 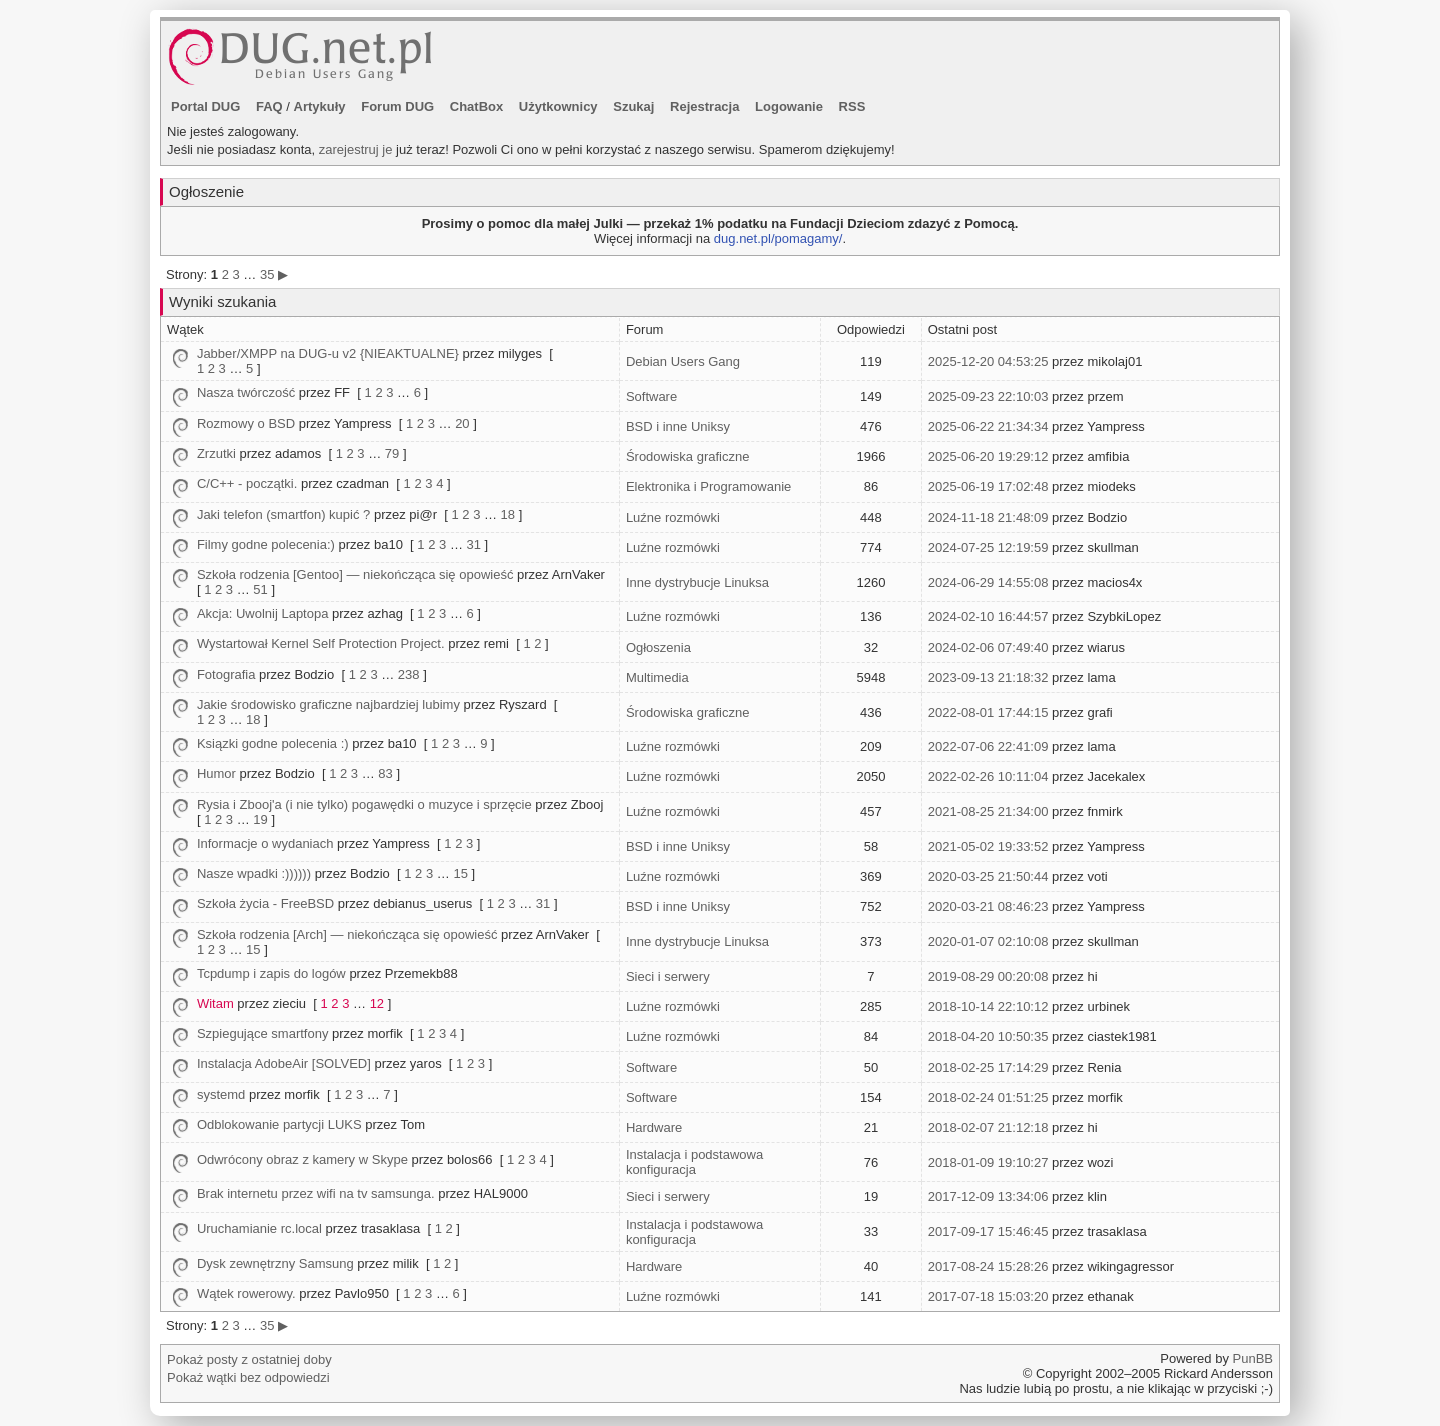 What do you see at coordinates (246, 1293) in the screenshot?
I see `Wątek rowerowy.` at bounding box center [246, 1293].